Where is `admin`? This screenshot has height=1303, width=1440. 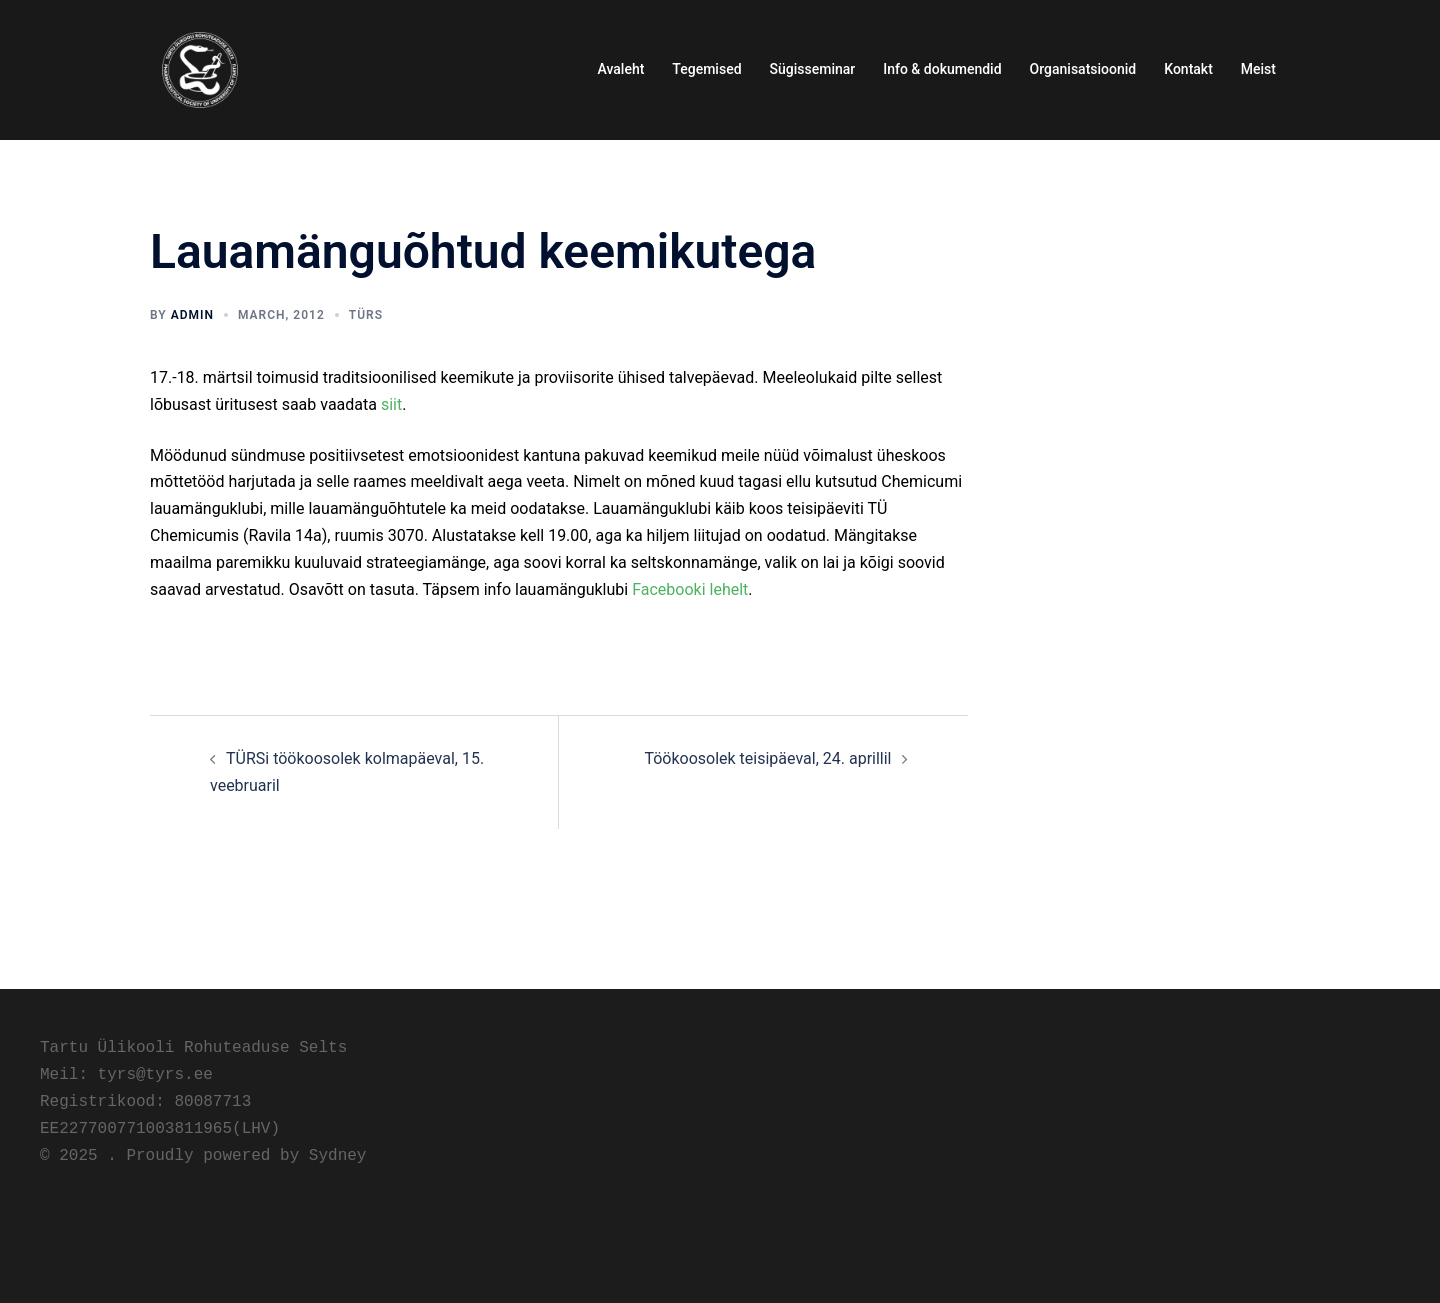
admin is located at coordinates (192, 315).